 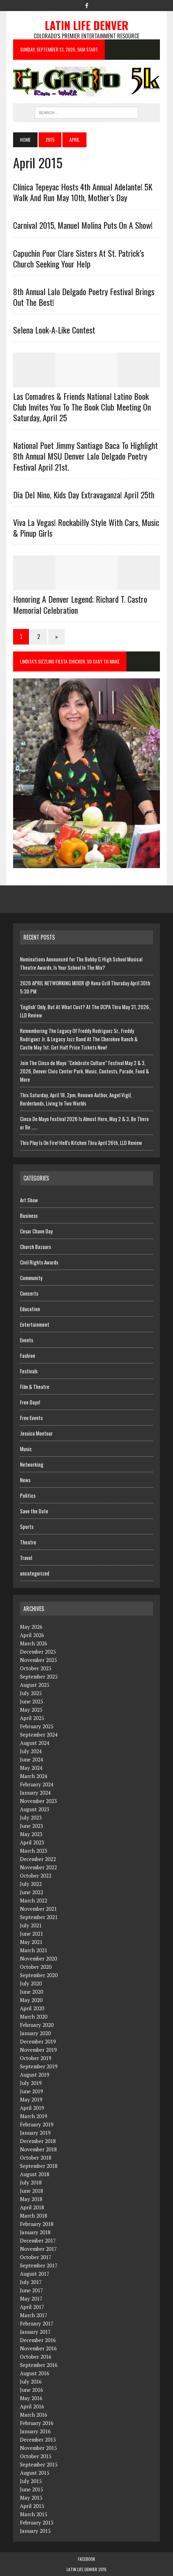 What do you see at coordinates (38, 2049) in the screenshot?
I see `November 2019` at bounding box center [38, 2049].